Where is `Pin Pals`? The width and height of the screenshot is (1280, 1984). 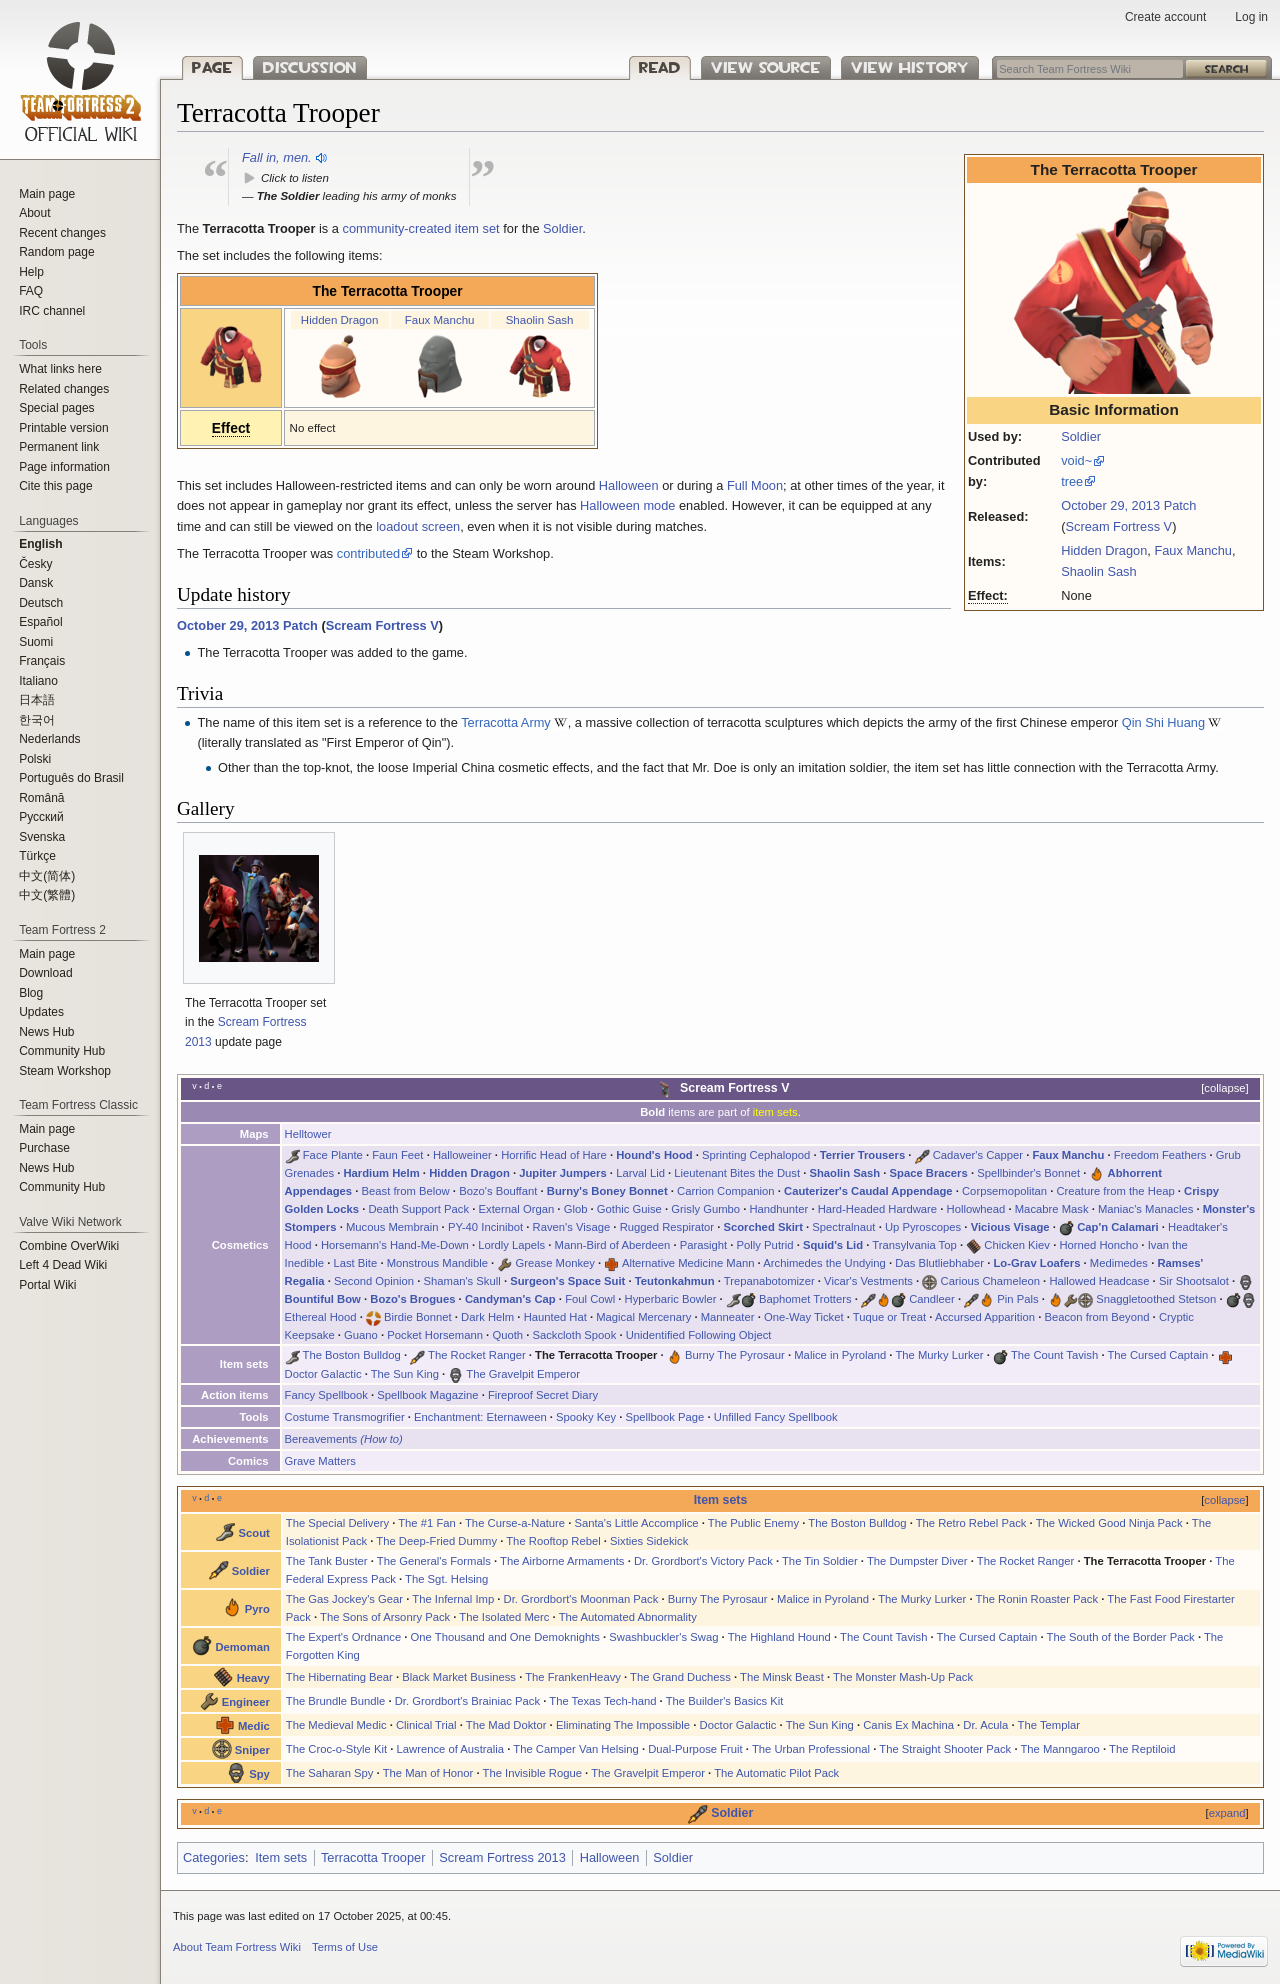
Pin Pals is located at coordinates (1017, 1299).